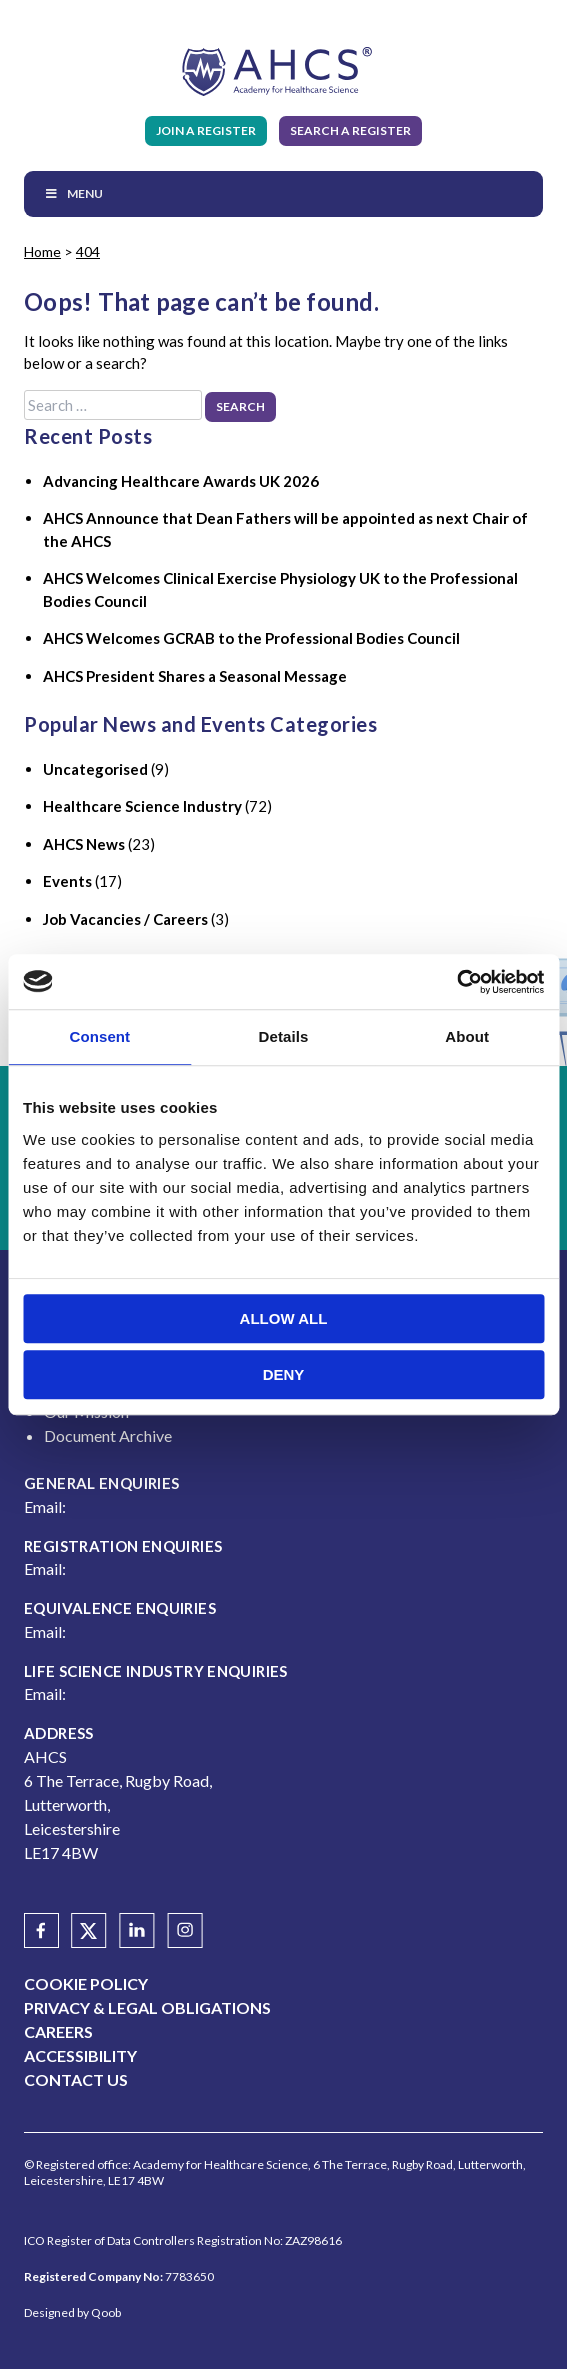 This screenshot has height=2369, width=567. Describe the element at coordinates (80, 2055) in the screenshot. I see `Accessibility` at that location.